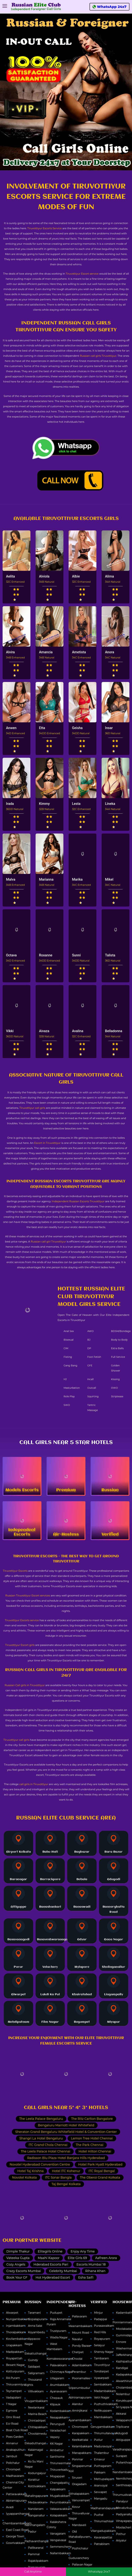 The width and height of the screenshot is (132, 2576). I want to click on Royapettah, so click(14, 2358).